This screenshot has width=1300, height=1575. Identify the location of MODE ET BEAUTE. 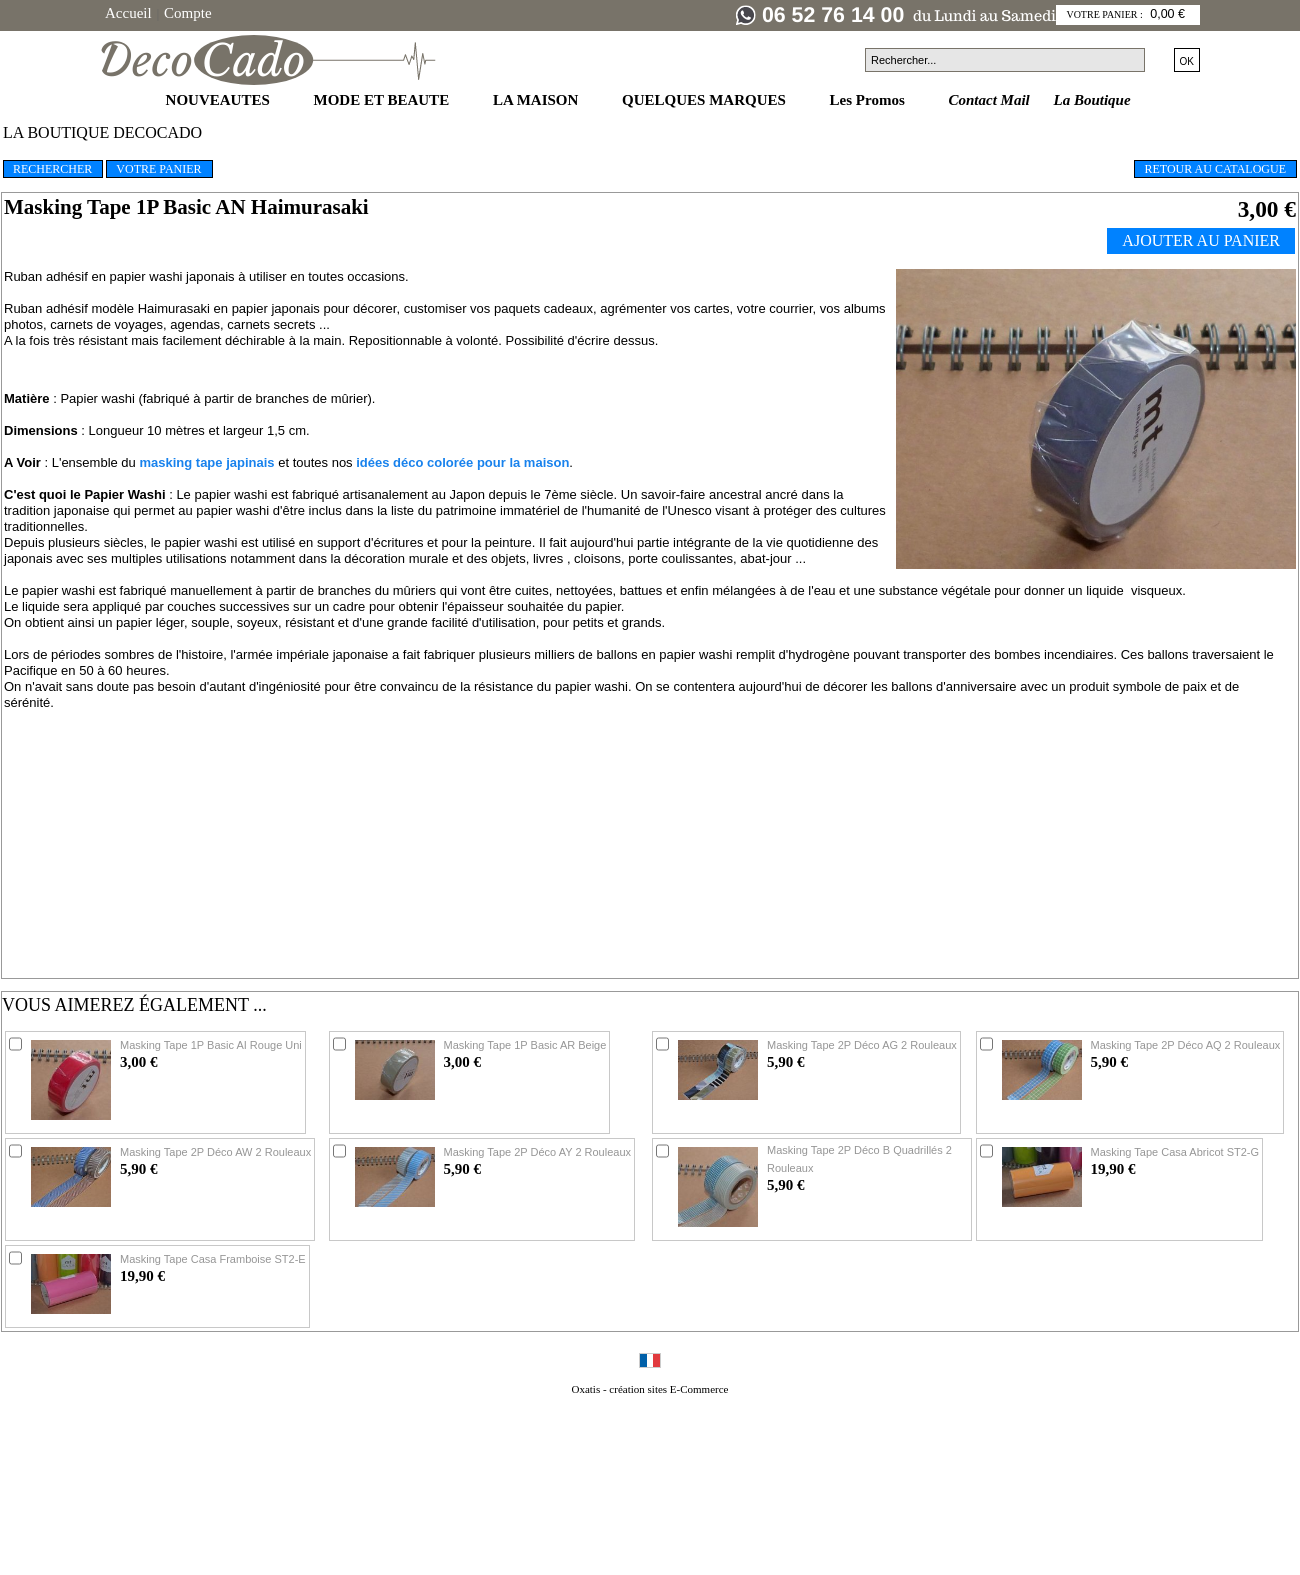
(383, 100).